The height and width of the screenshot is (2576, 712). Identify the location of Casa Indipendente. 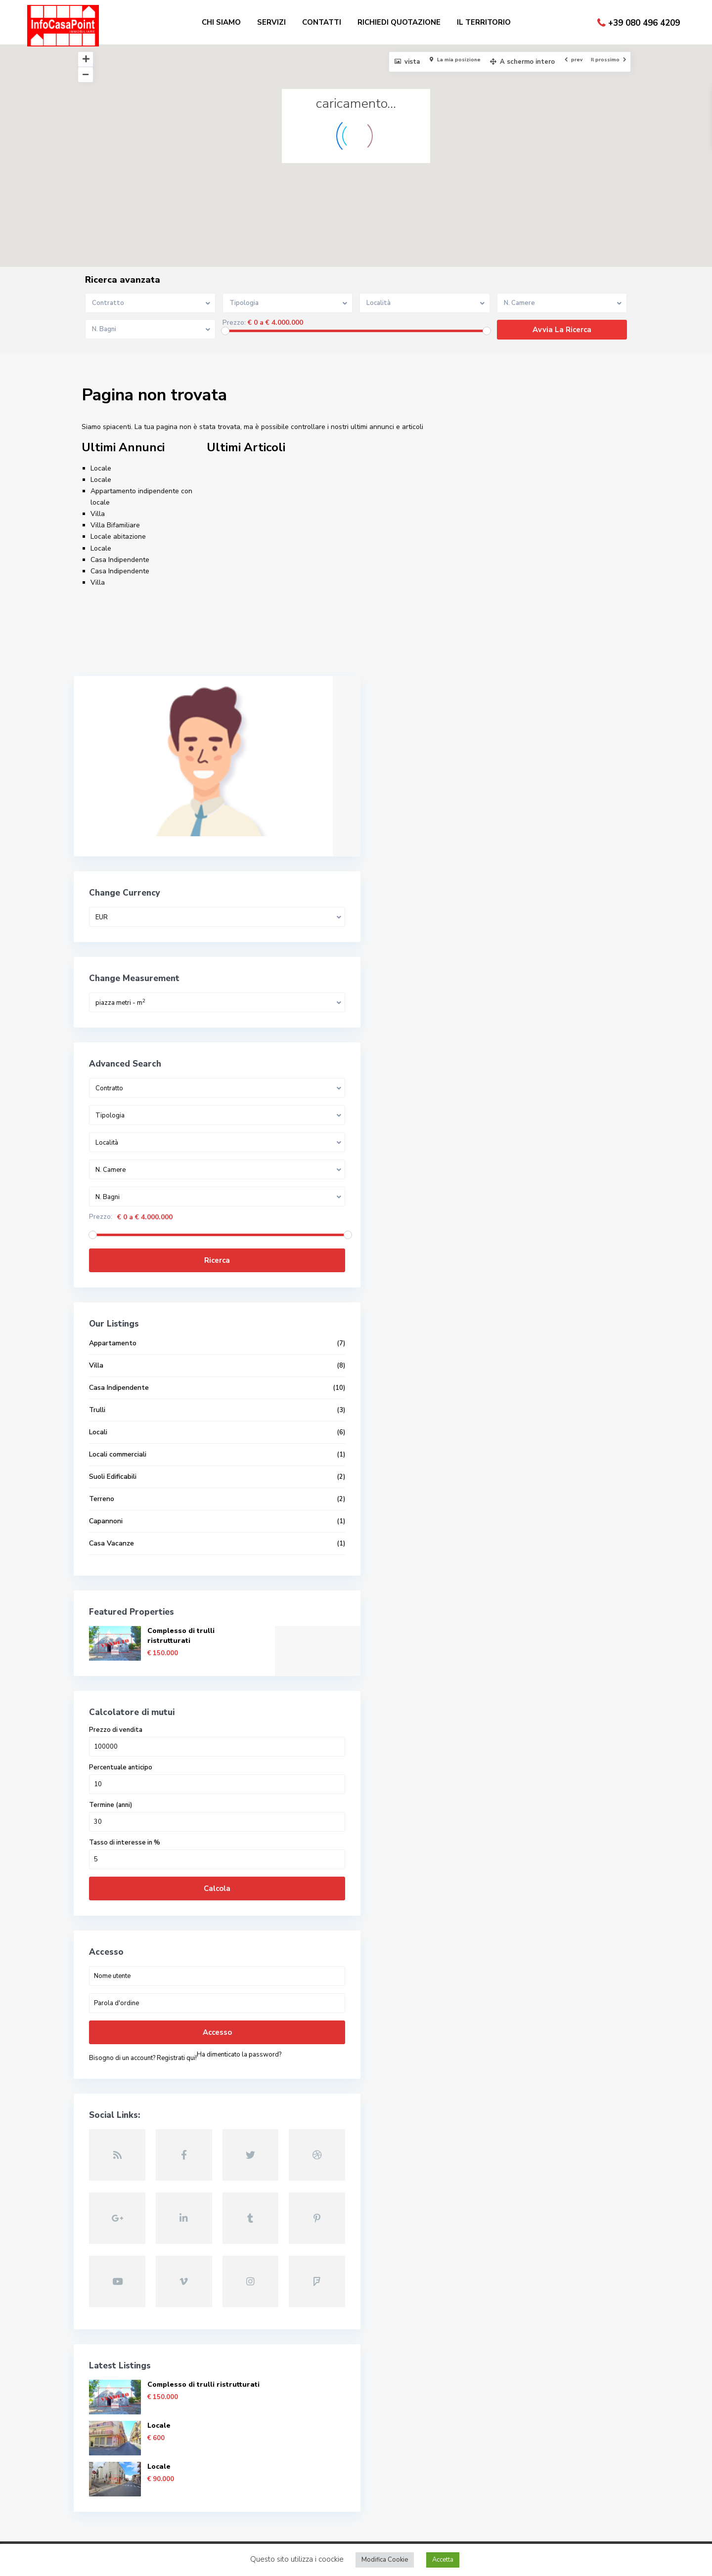
(119, 559).